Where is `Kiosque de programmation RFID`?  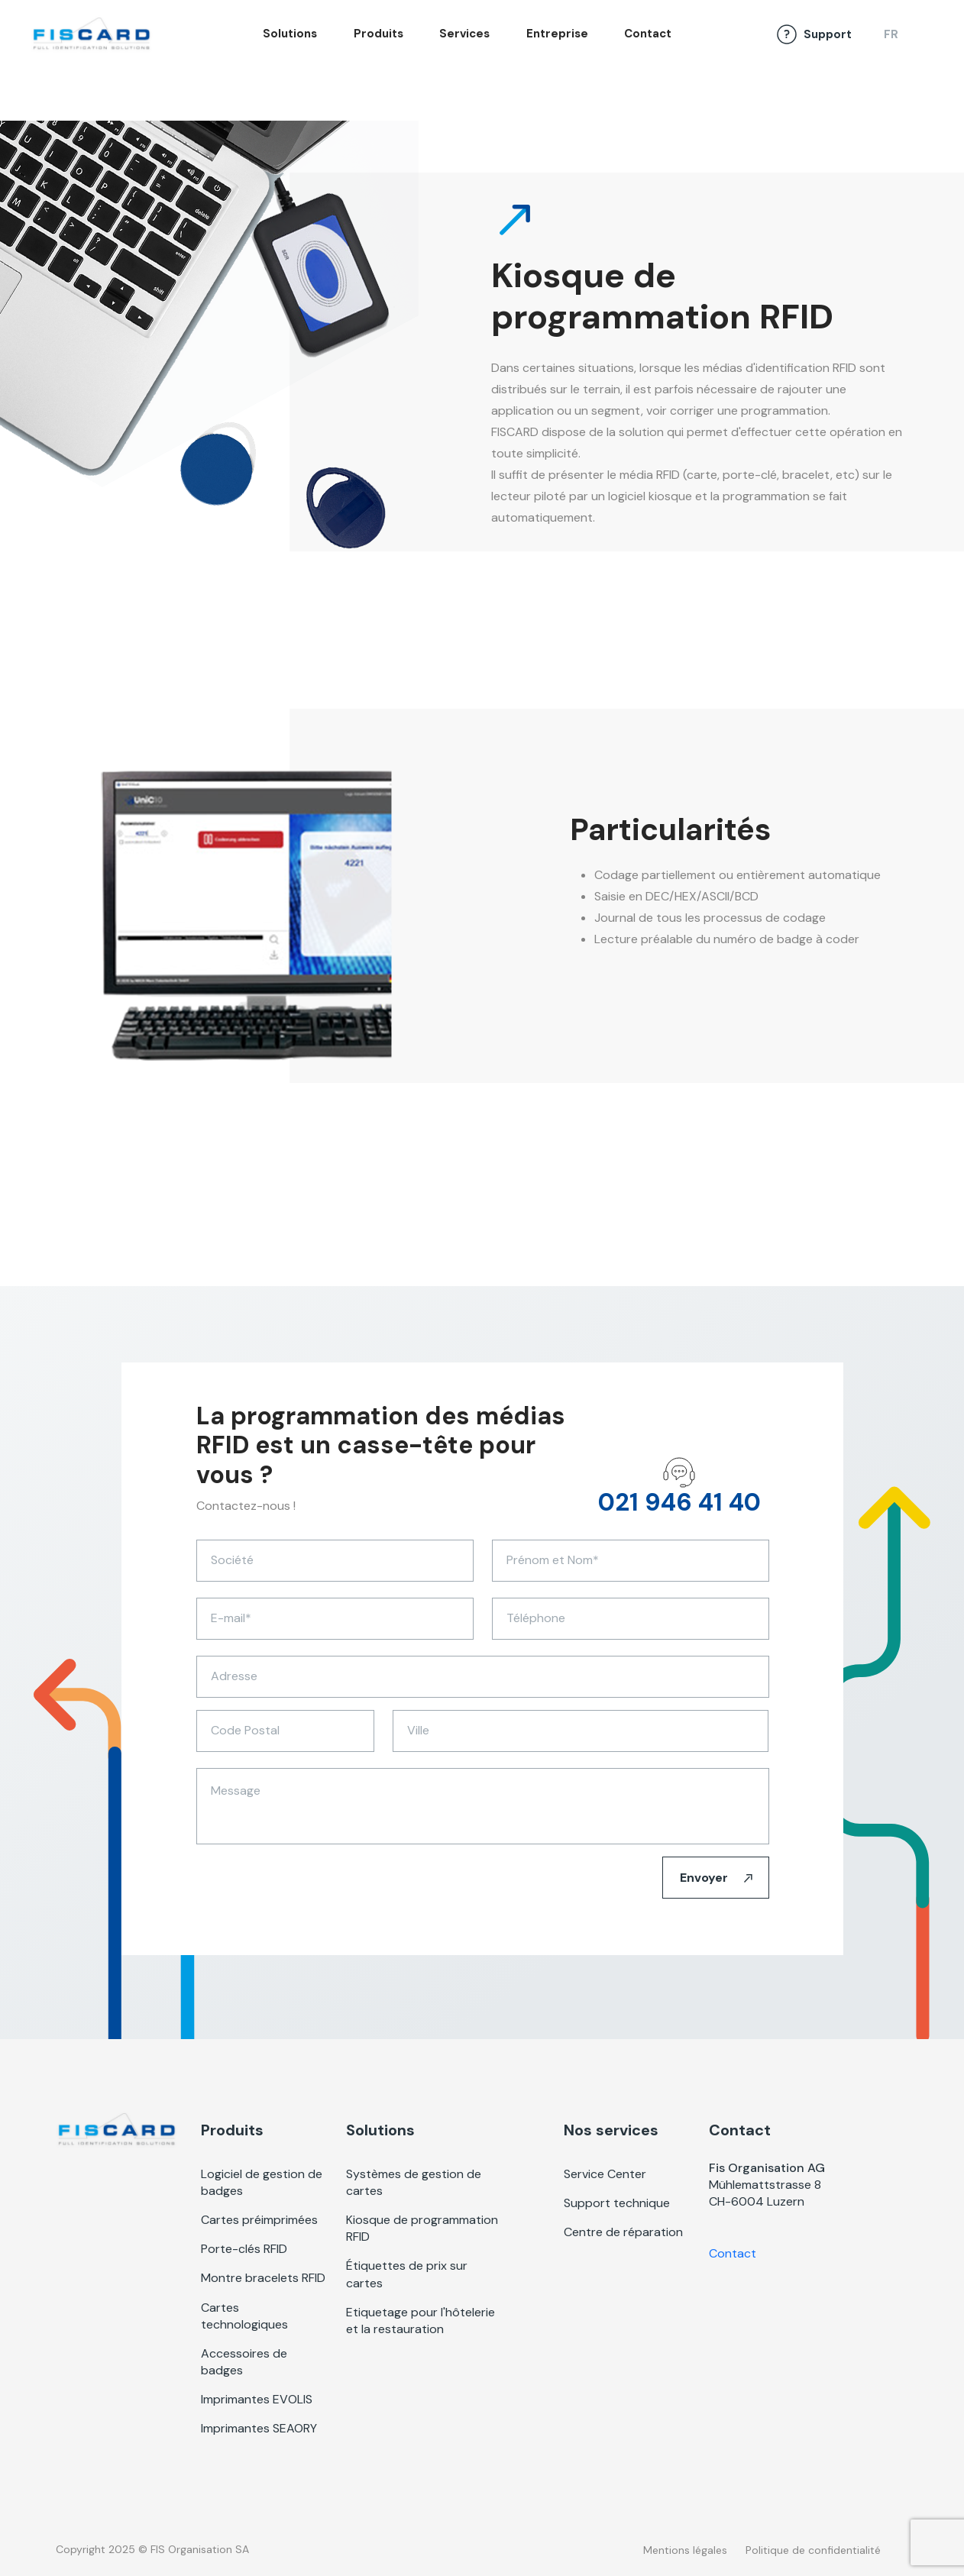
Kiosque de programmation RFID is located at coordinates (422, 2228).